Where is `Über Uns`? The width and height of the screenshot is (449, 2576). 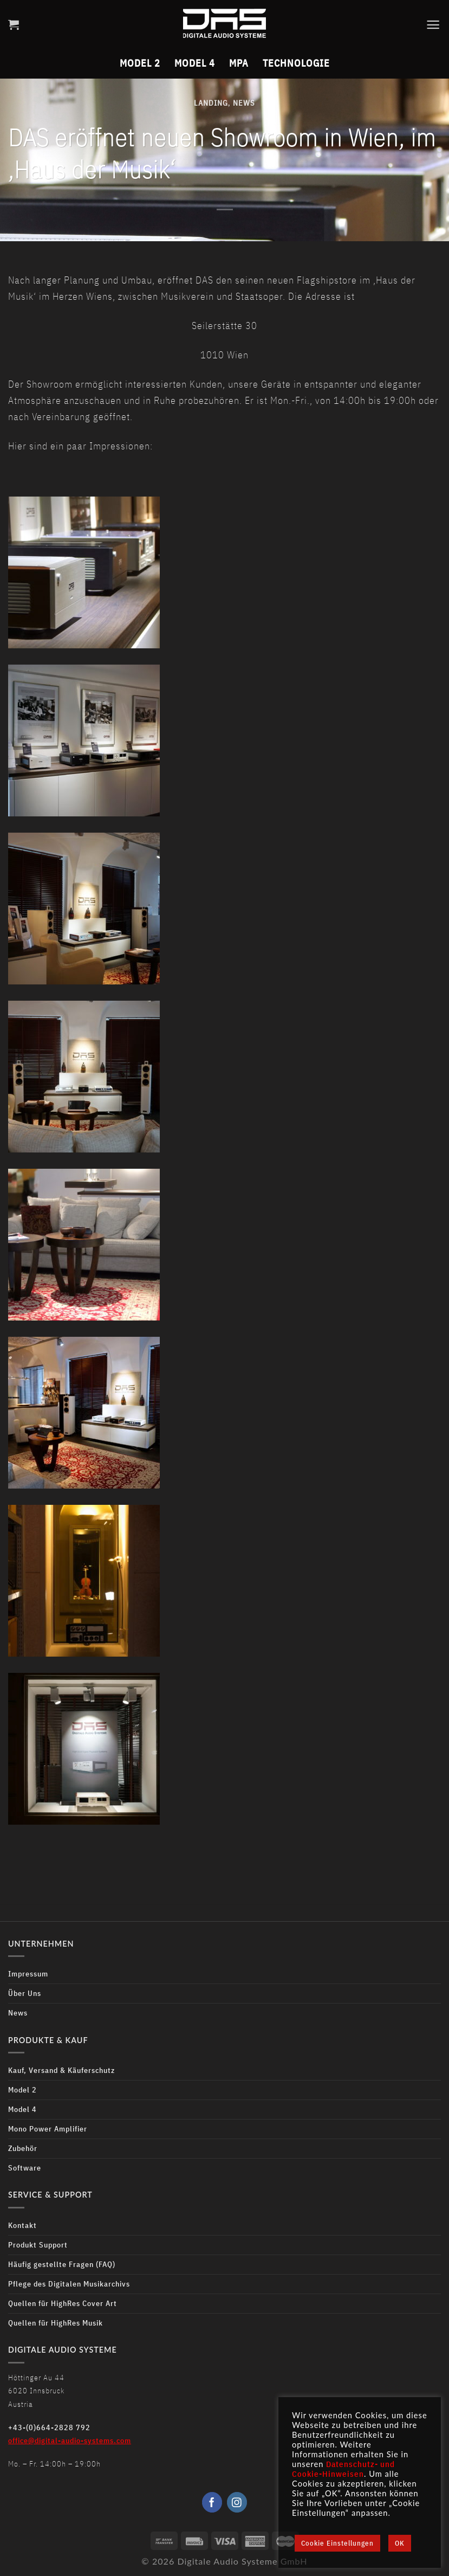
Über Uns is located at coordinates (24, 1993).